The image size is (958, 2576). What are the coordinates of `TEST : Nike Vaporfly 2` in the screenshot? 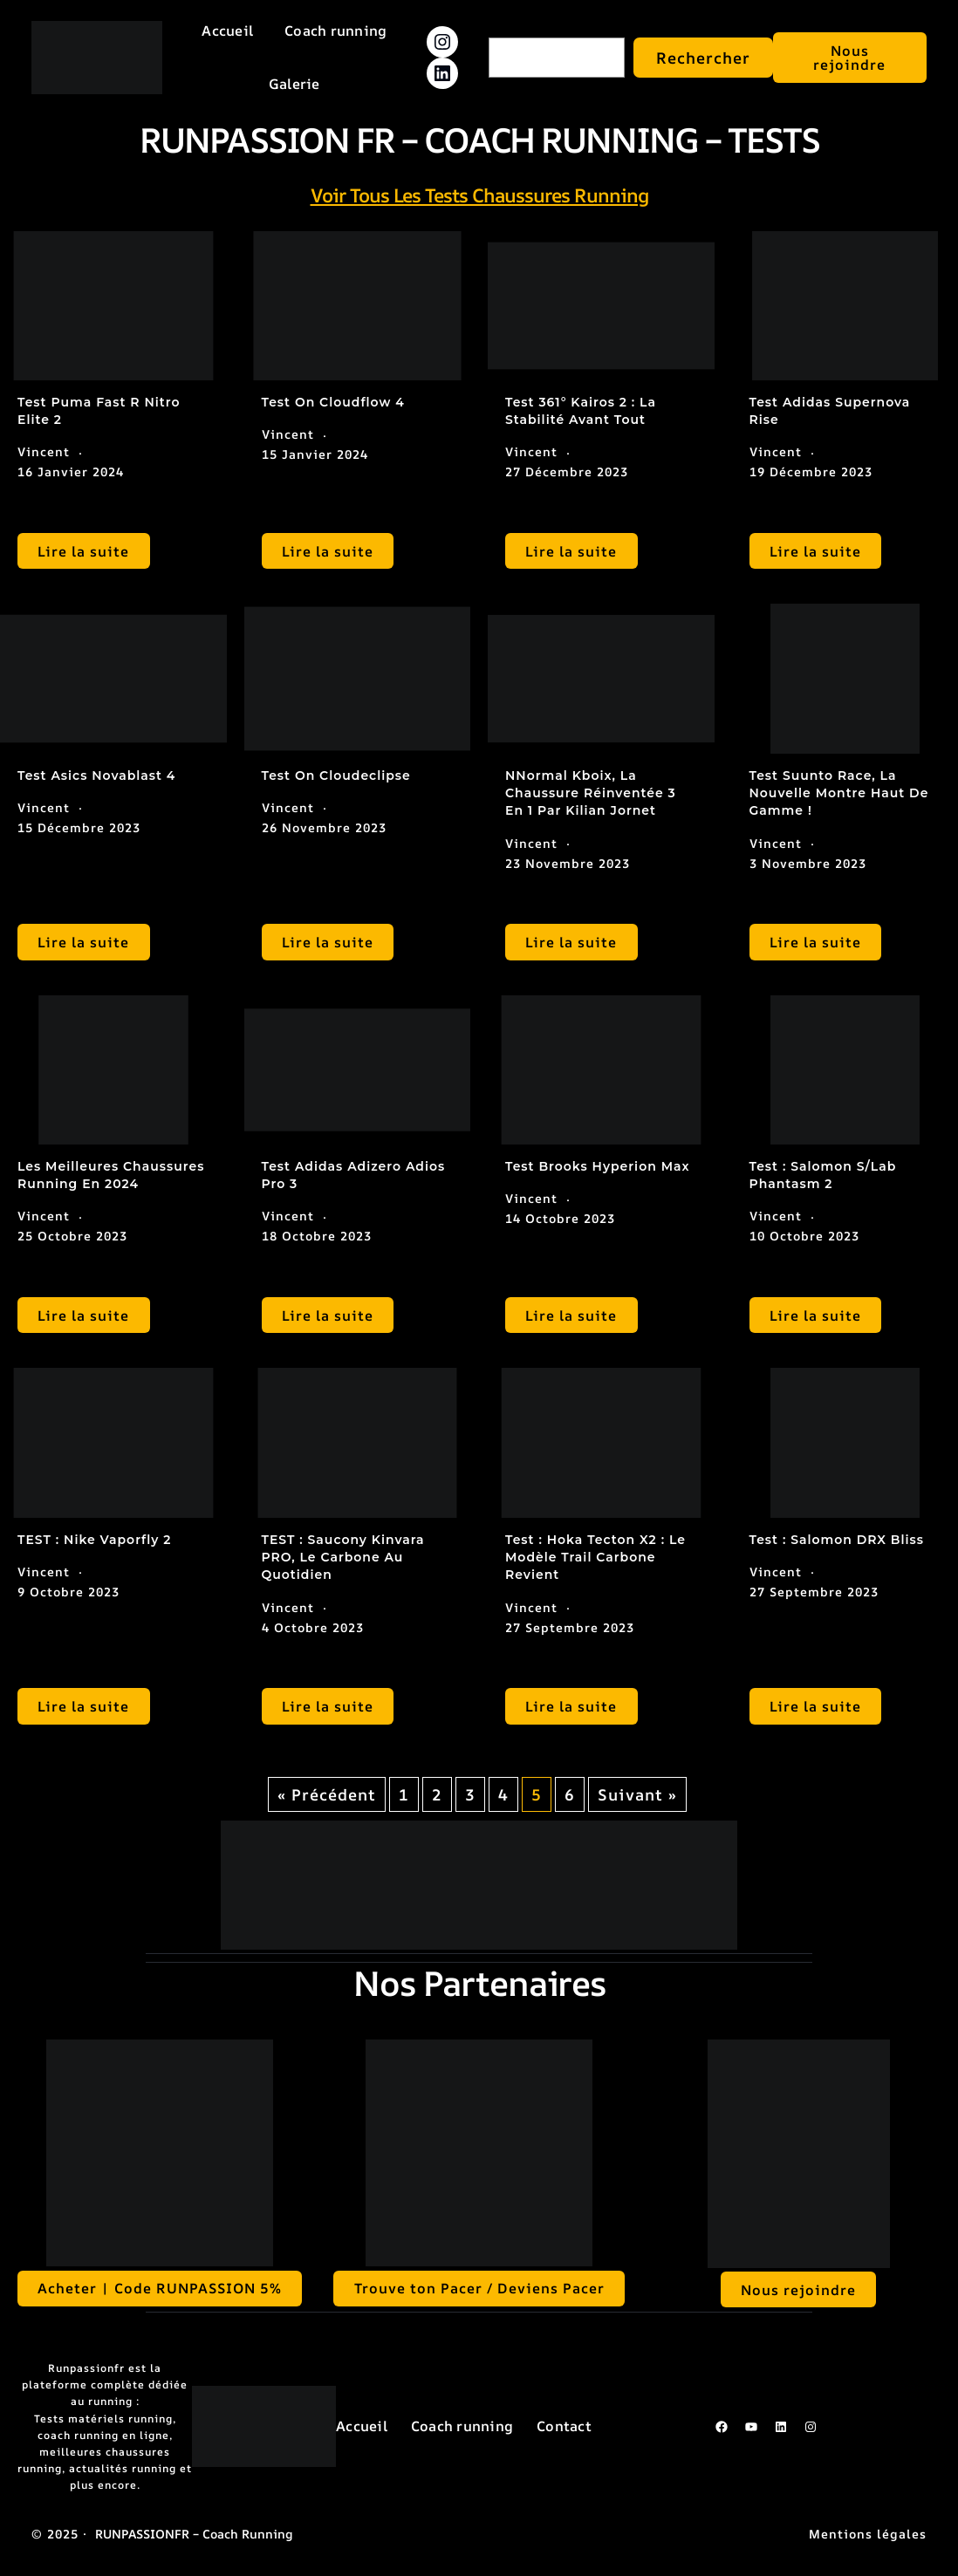 It's located at (94, 1540).